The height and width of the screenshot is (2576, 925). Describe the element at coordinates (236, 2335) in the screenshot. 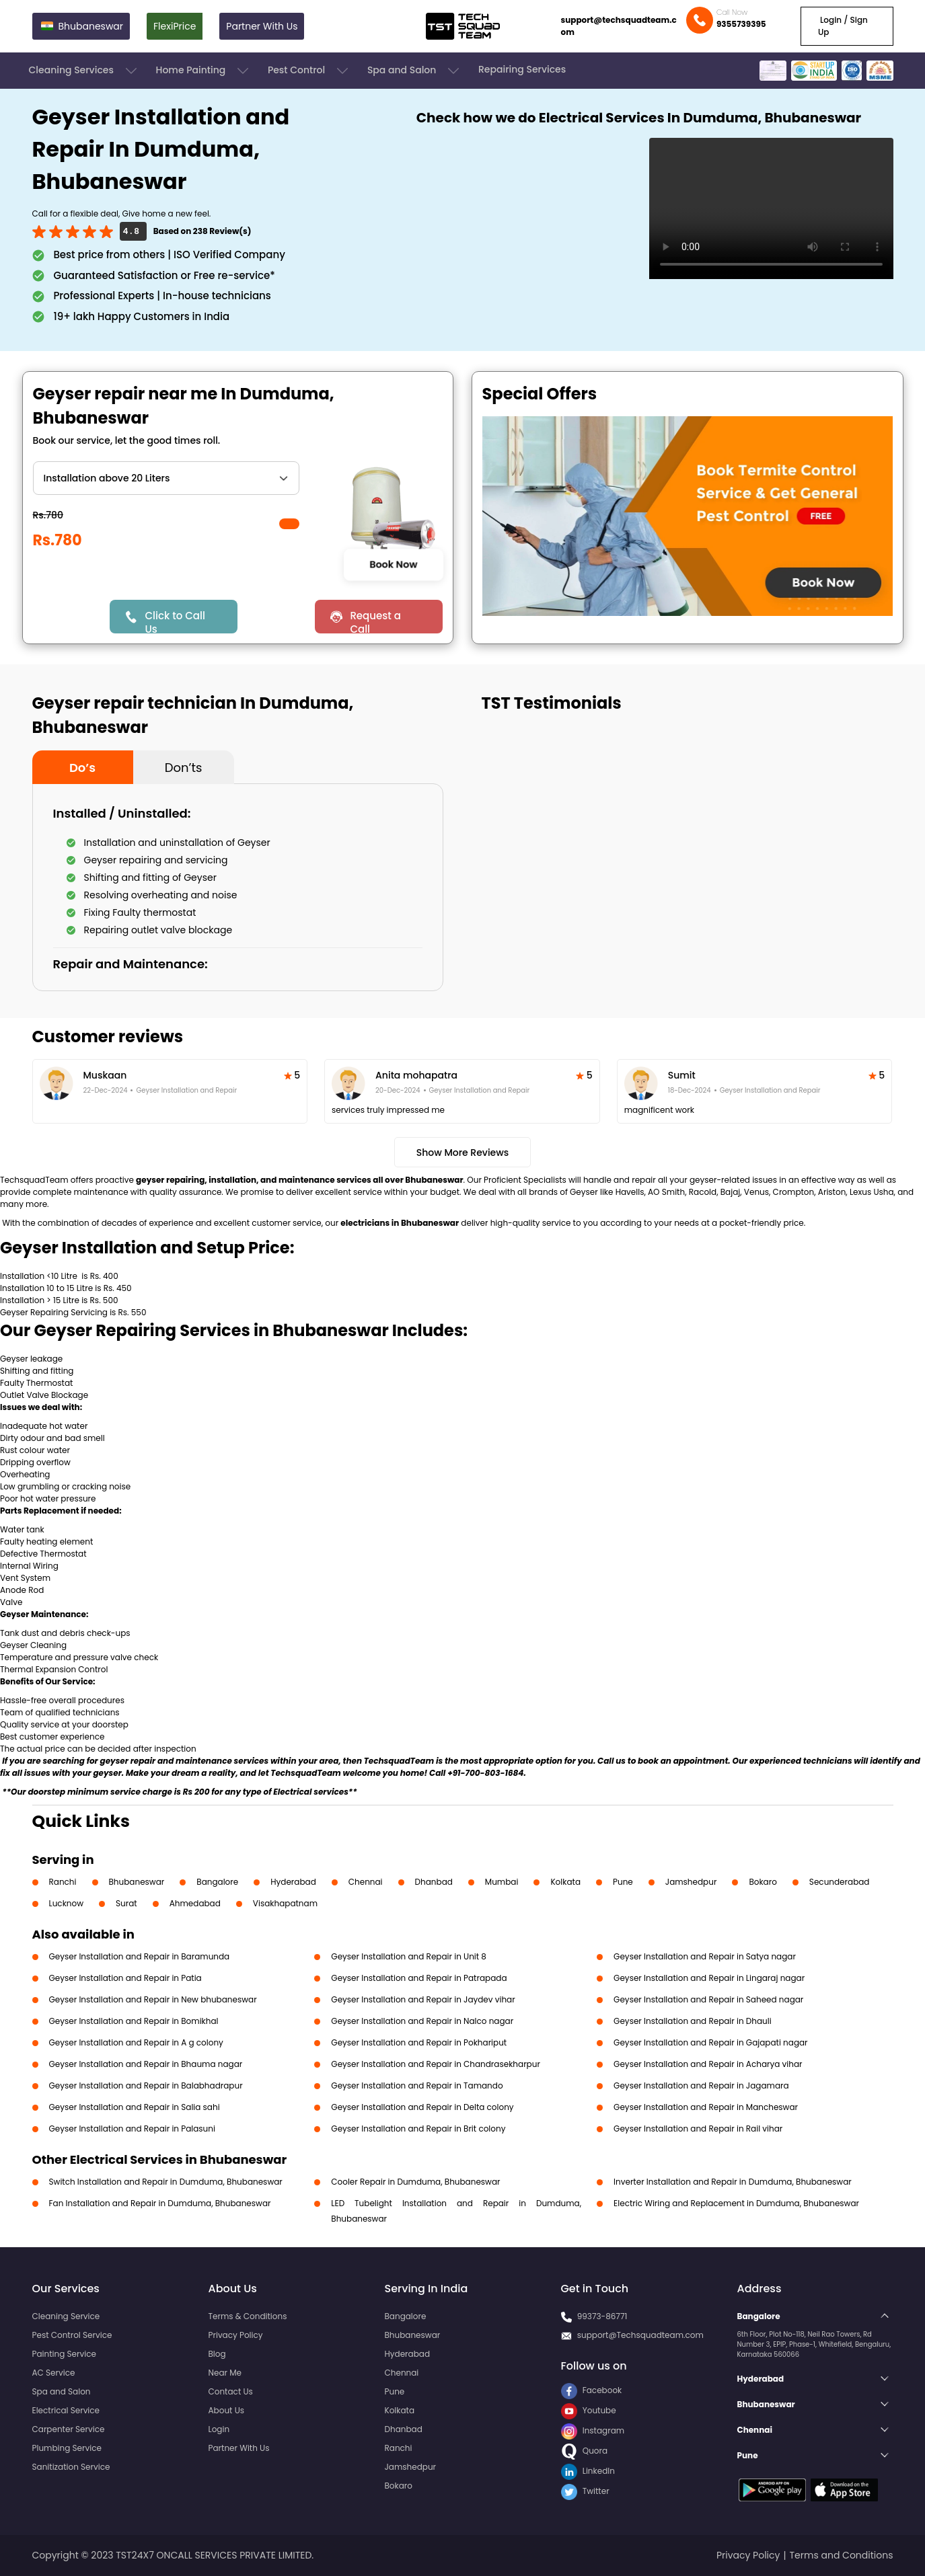

I see `Privacy Policy` at that location.